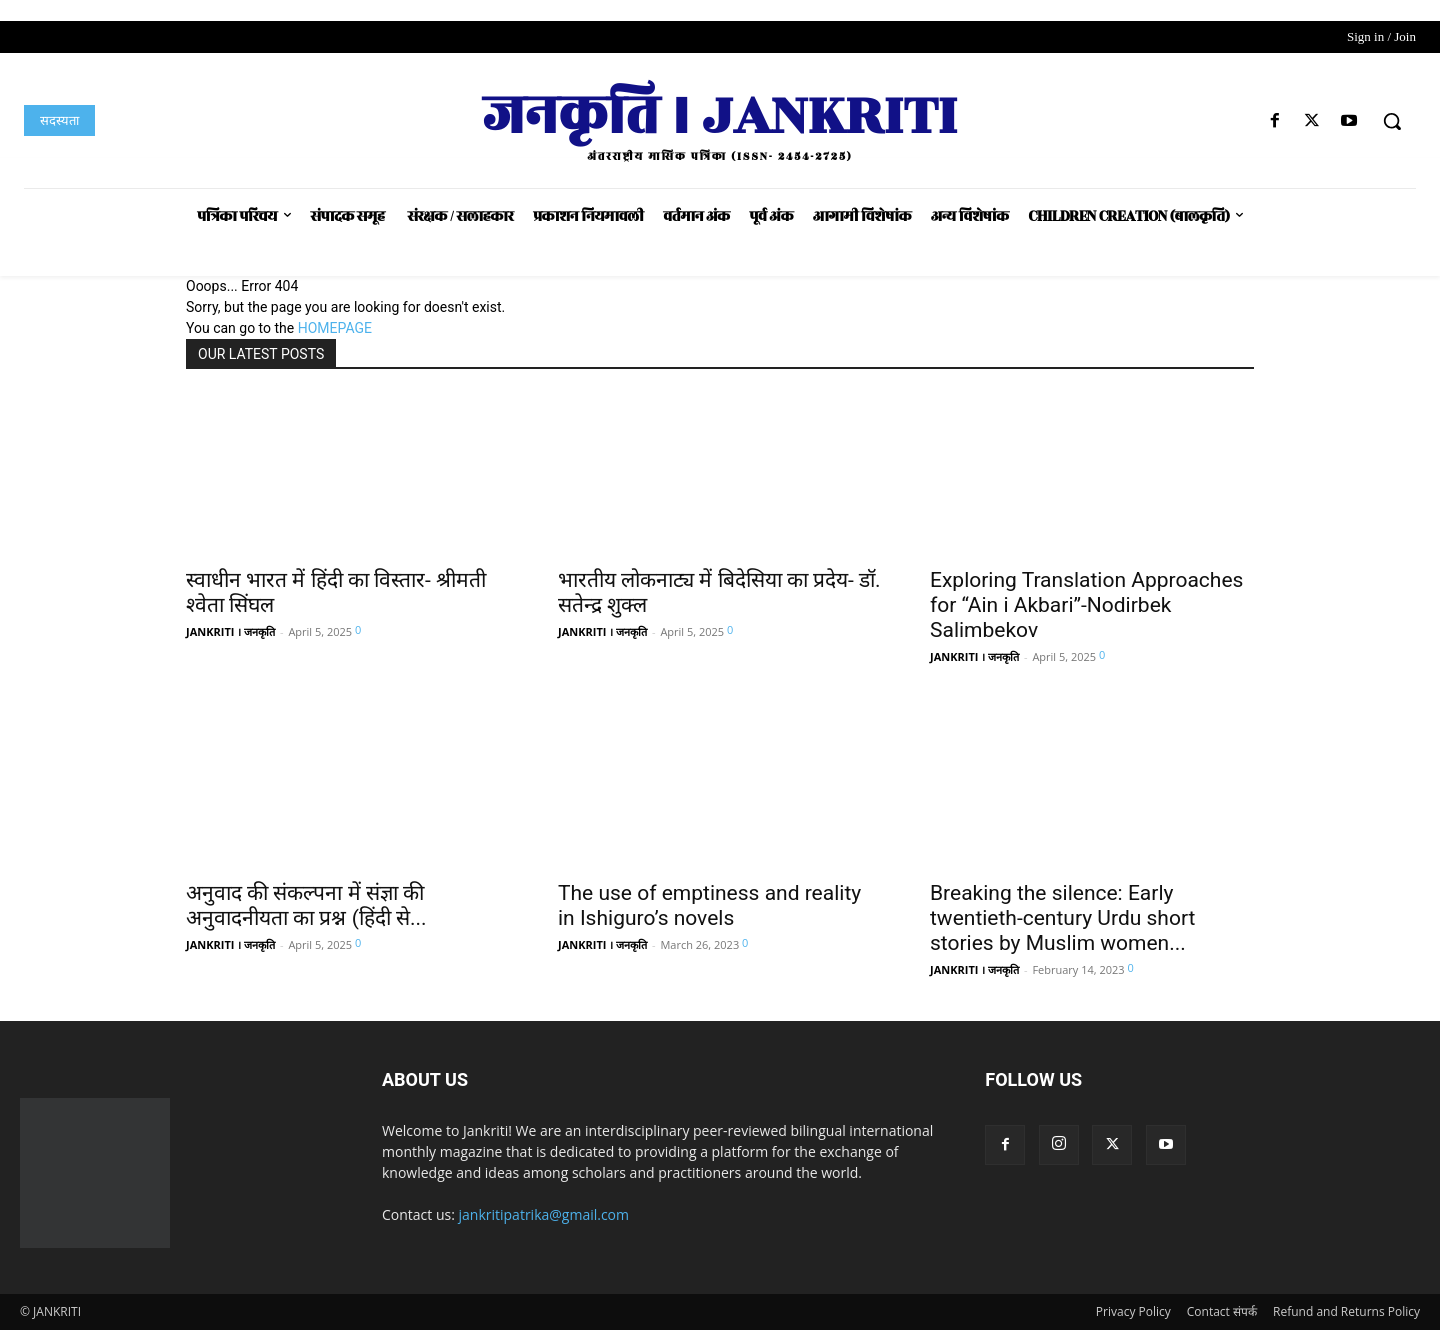 The height and width of the screenshot is (1330, 1440). I want to click on Refund and Returns Policy, so click(1346, 1311).